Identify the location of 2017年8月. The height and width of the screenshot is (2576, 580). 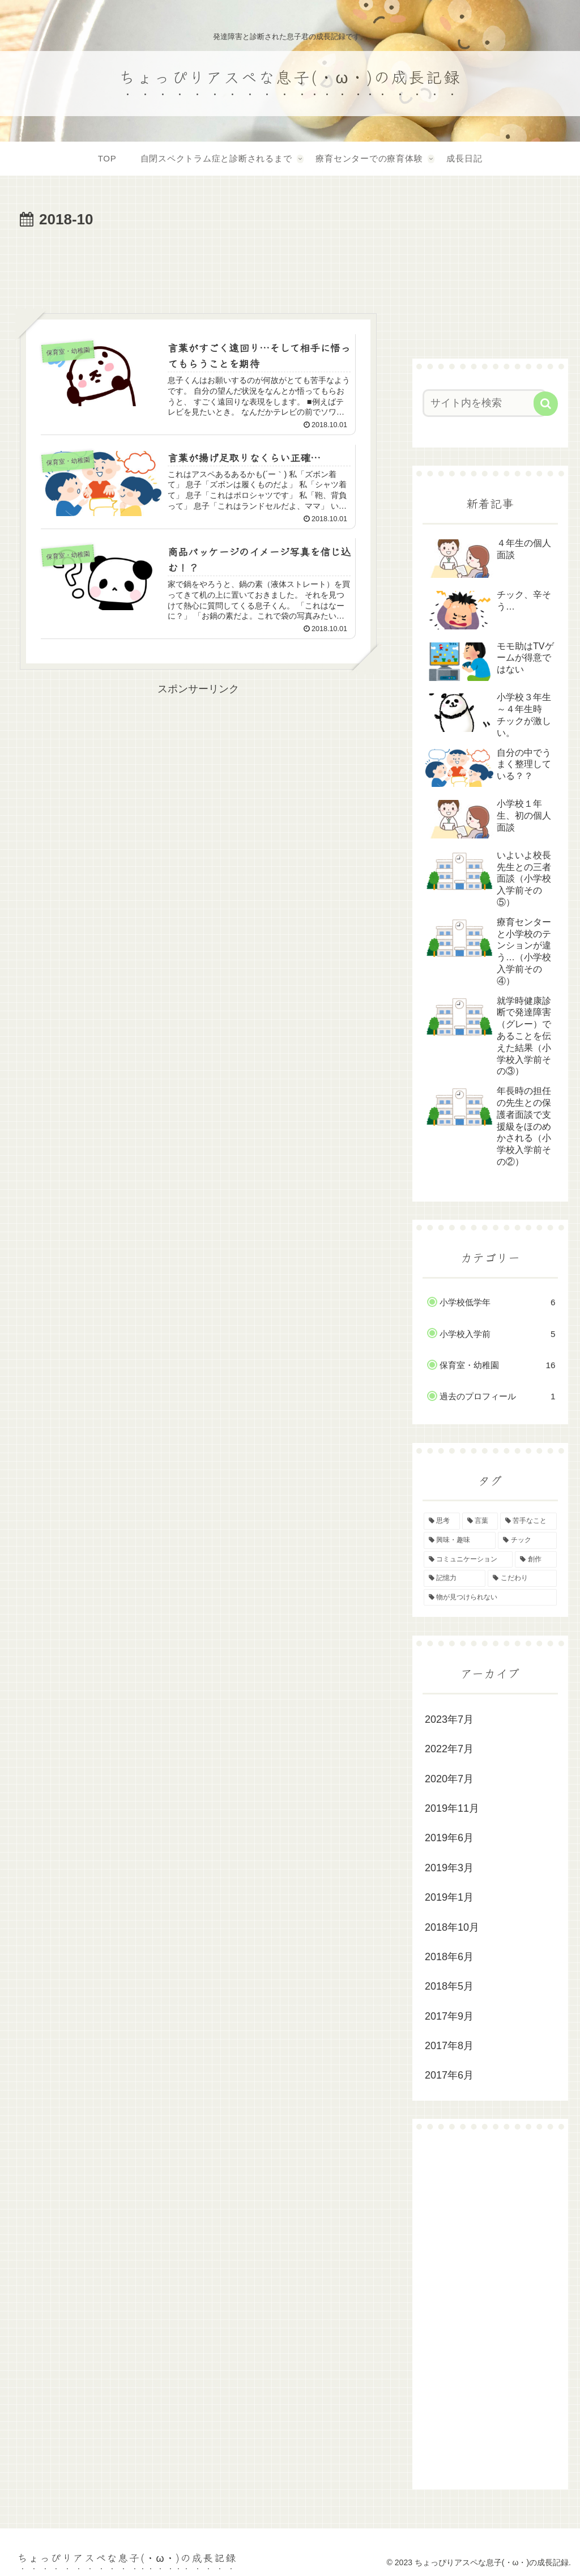
(449, 2045).